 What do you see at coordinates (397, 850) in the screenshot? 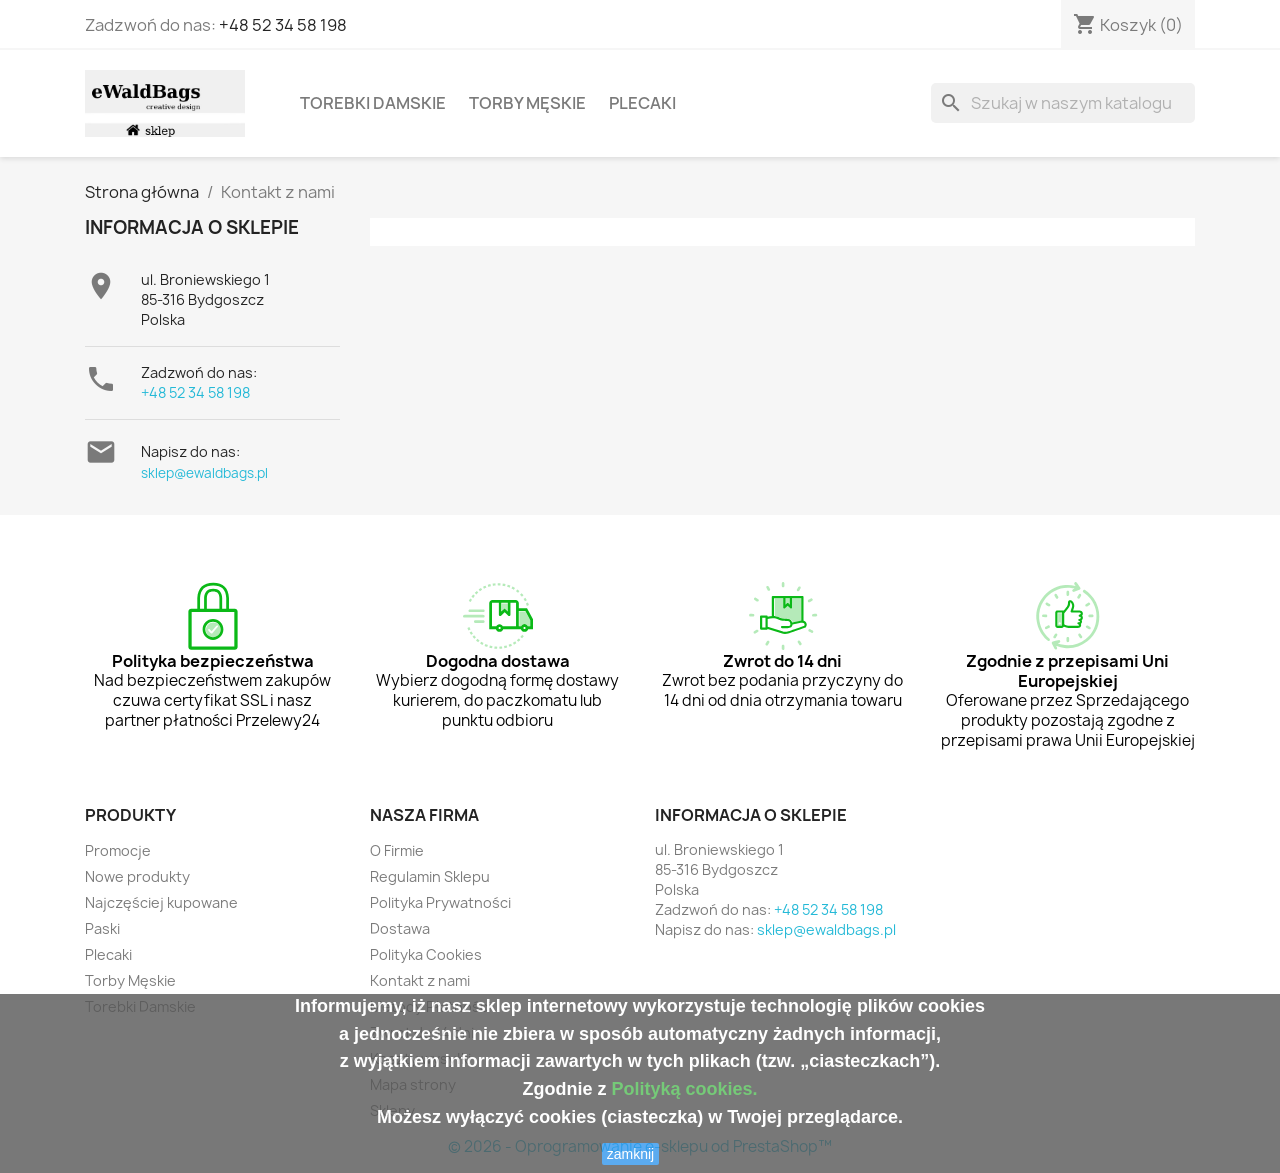
I see `O Firmie` at bounding box center [397, 850].